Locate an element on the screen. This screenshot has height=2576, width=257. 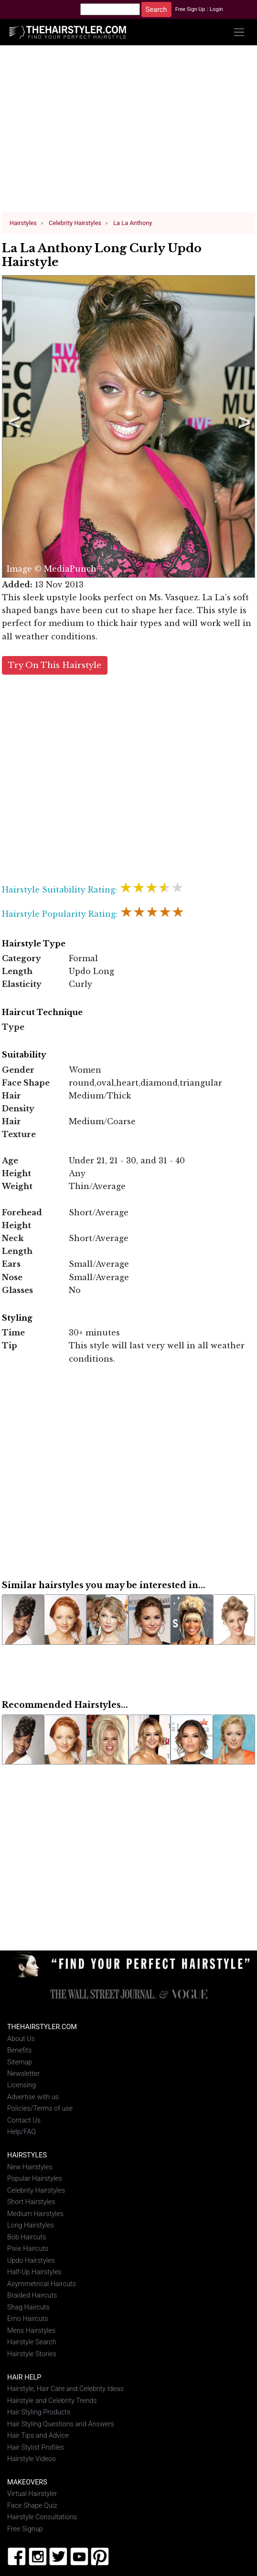
About Us is located at coordinates (21, 2036).